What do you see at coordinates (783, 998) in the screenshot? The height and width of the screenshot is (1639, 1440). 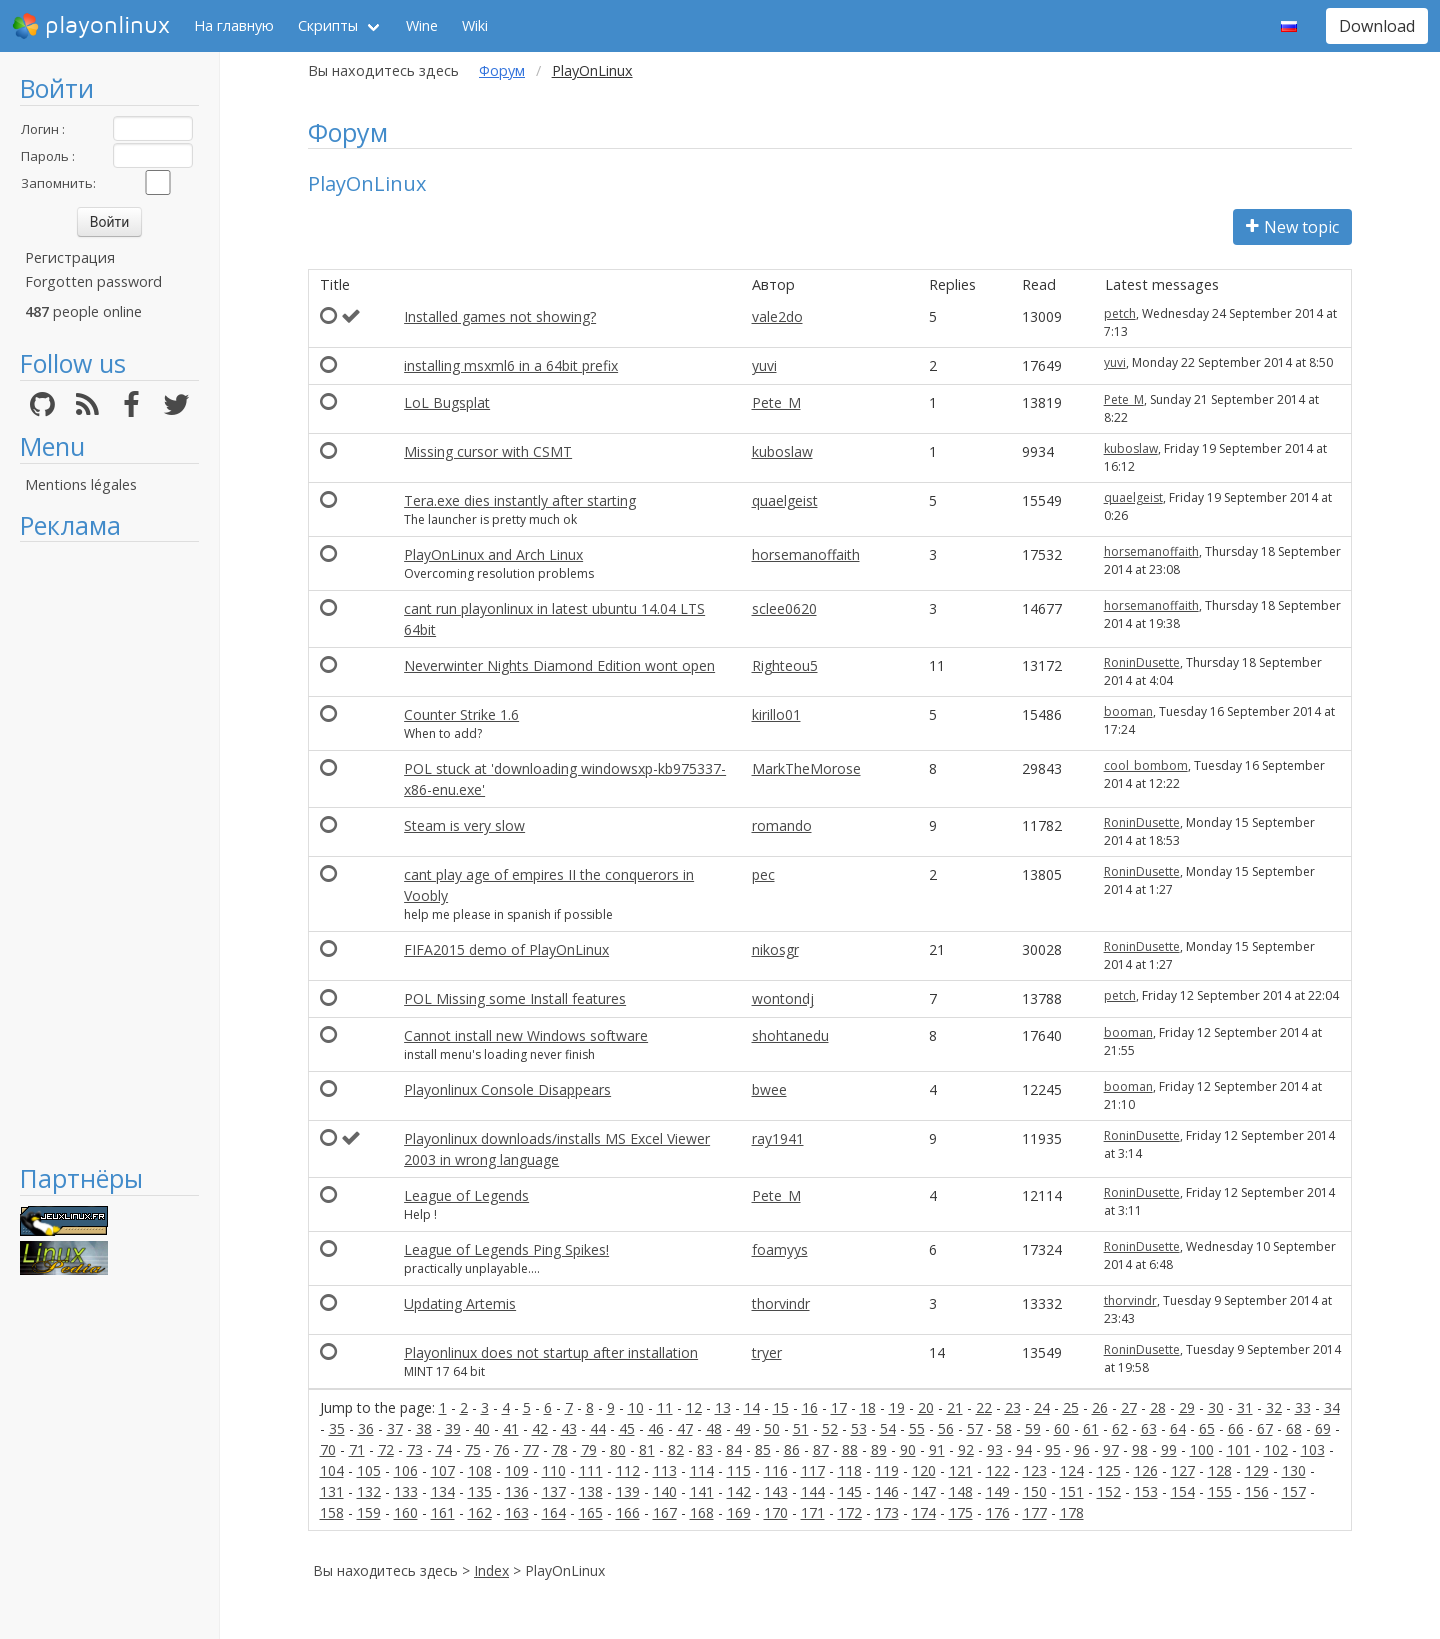 I see `wontondj` at bounding box center [783, 998].